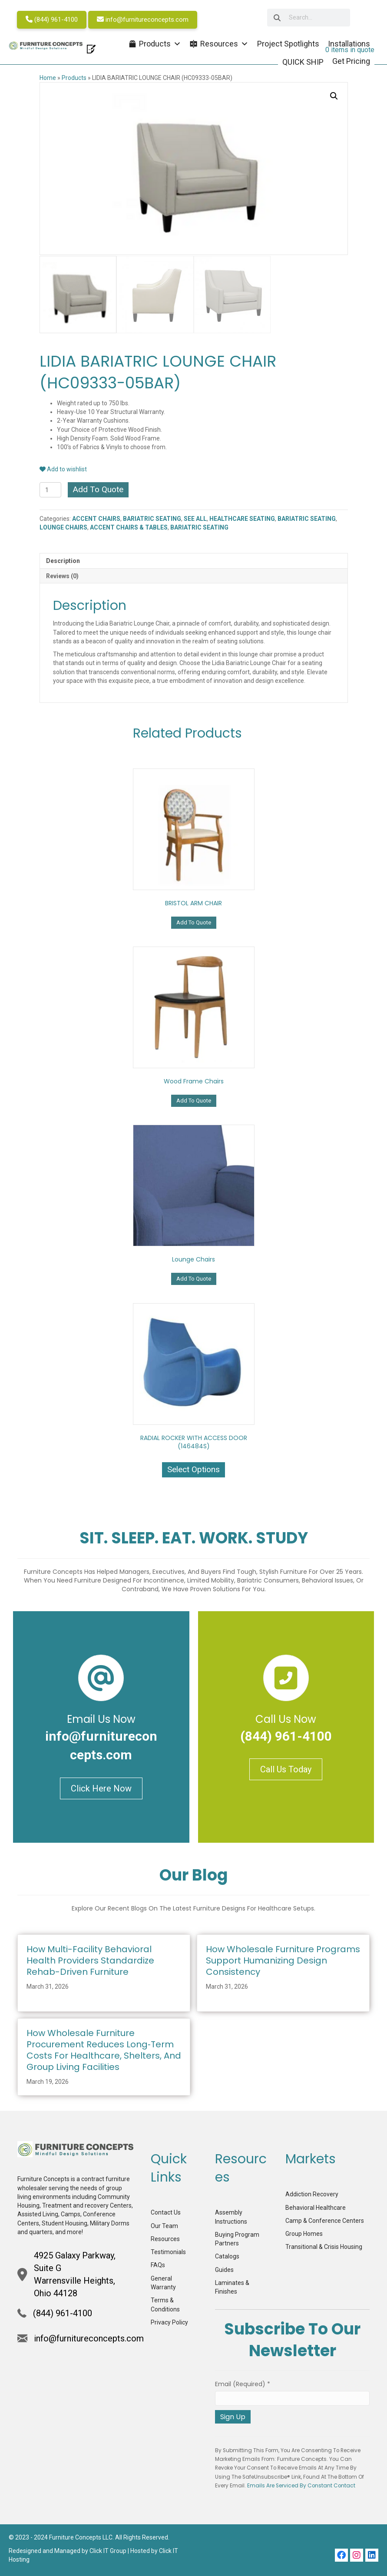  Describe the element at coordinates (103, 2049) in the screenshot. I see `How Wholesale Furniture Procurement Reduces Long‑Term Costs for Healthcare, Shelters, and Group Living Facilities` at that location.